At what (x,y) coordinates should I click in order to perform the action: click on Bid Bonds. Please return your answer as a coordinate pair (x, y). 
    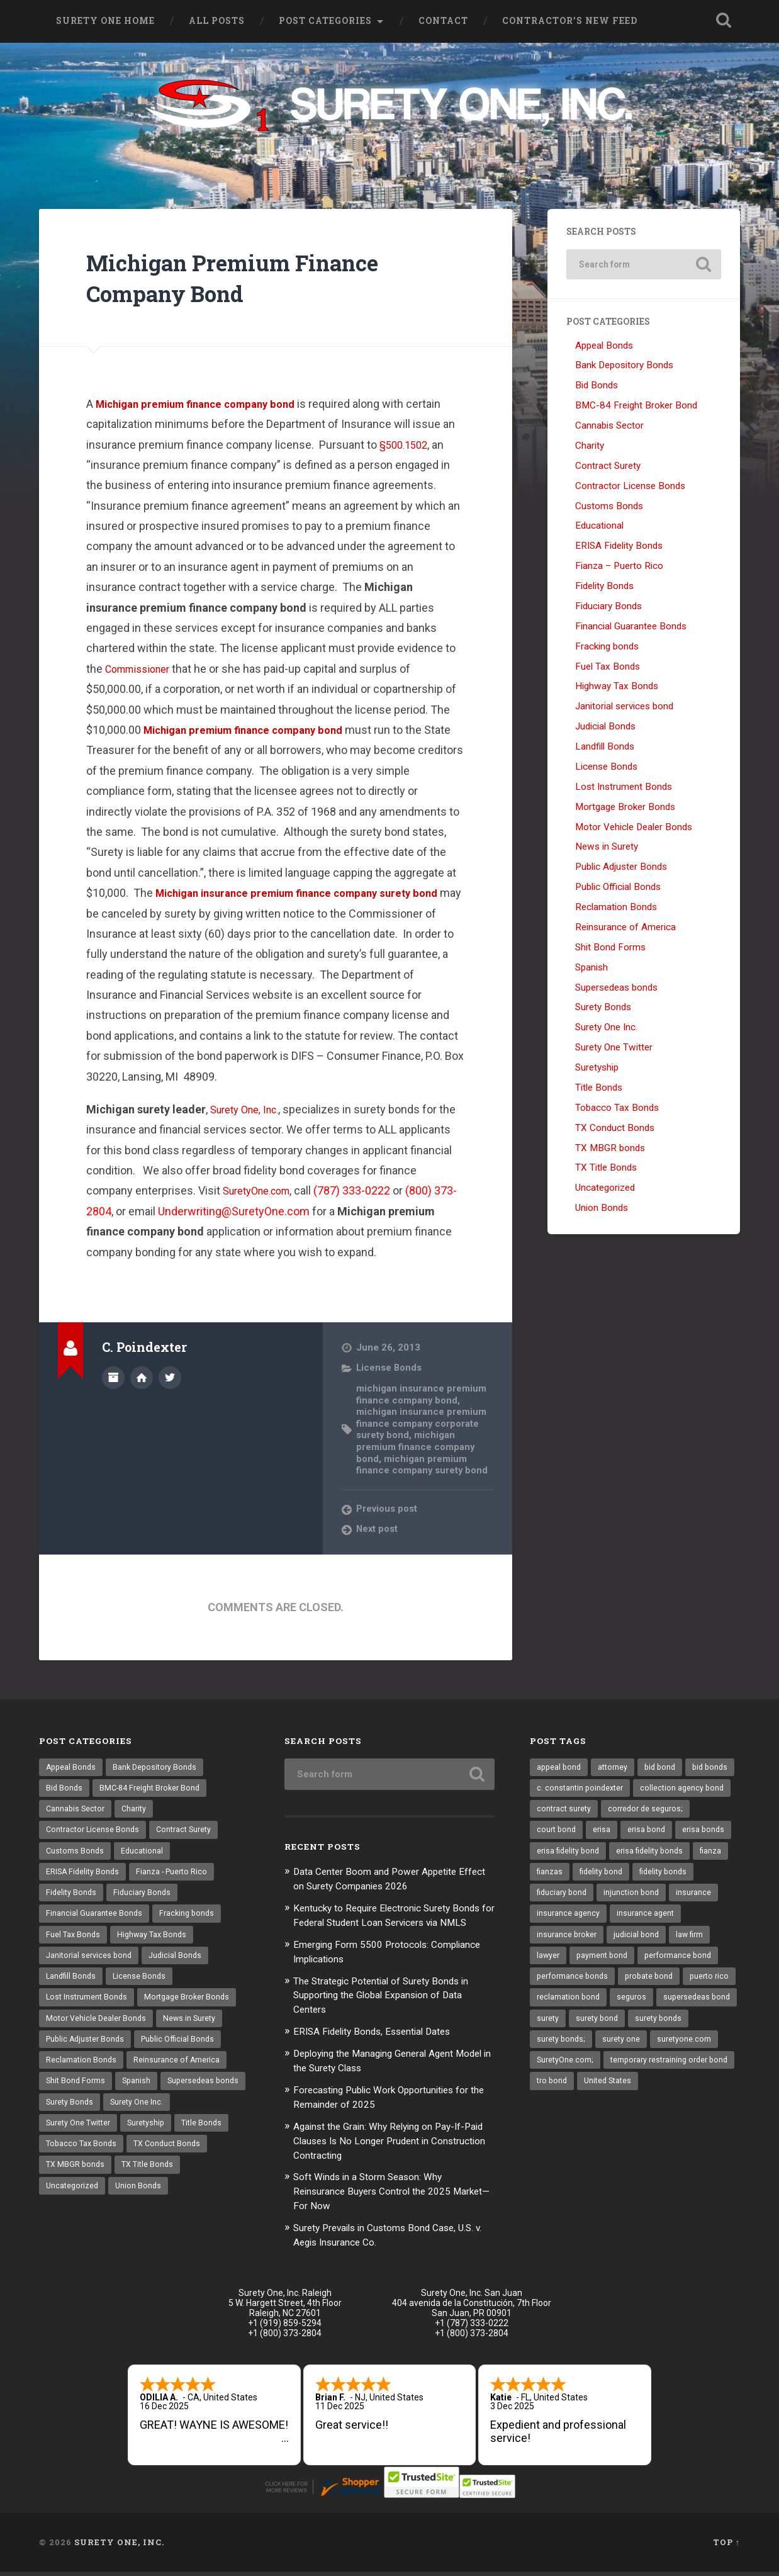
    Looking at the image, I should click on (596, 386).